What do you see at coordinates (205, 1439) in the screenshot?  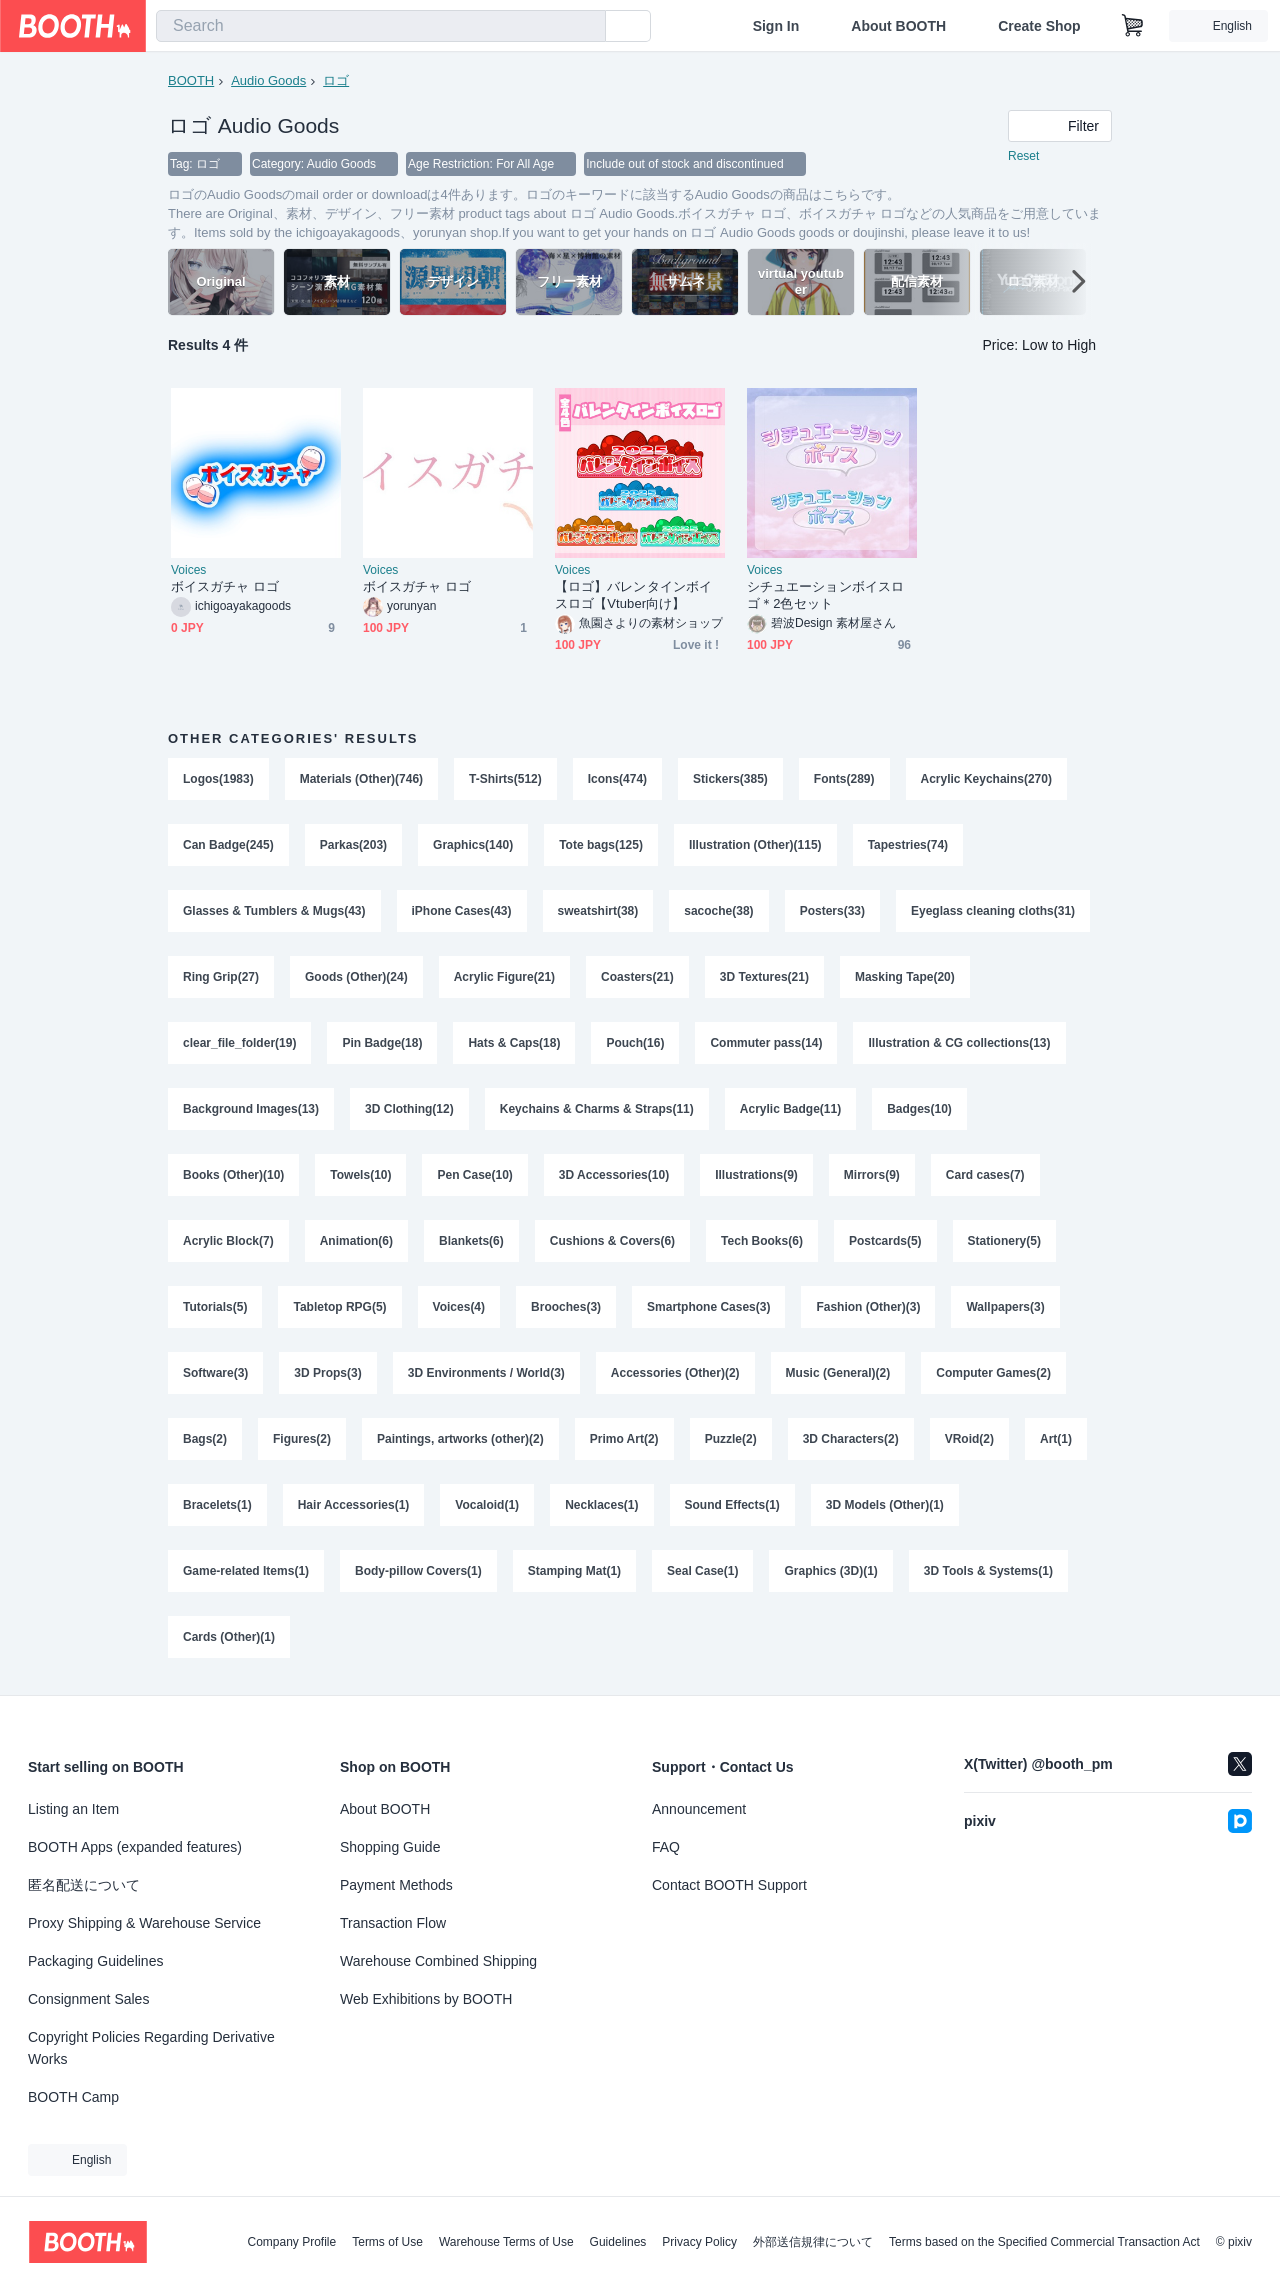 I see `Bags(2)` at bounding box center [205, 1439].